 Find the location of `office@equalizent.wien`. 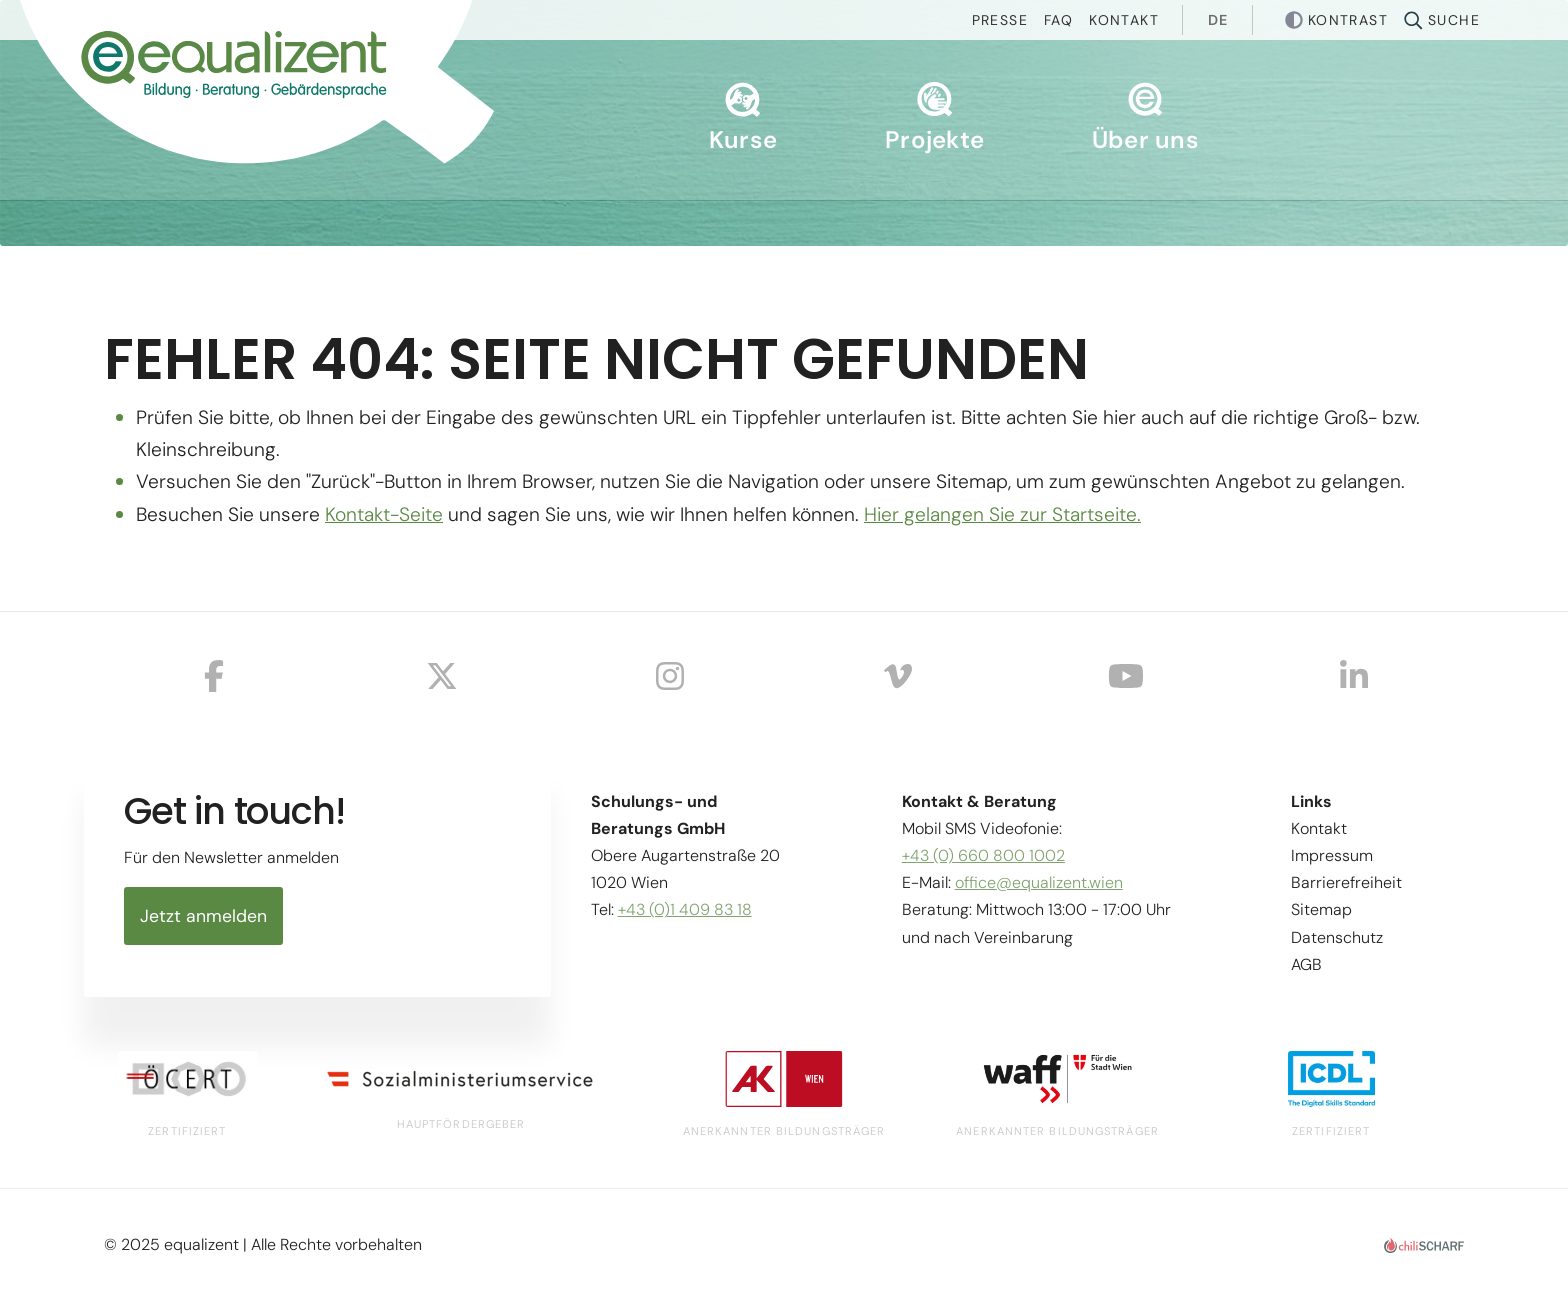

office@equalizent.wien is located at coordinates (1039, 882).